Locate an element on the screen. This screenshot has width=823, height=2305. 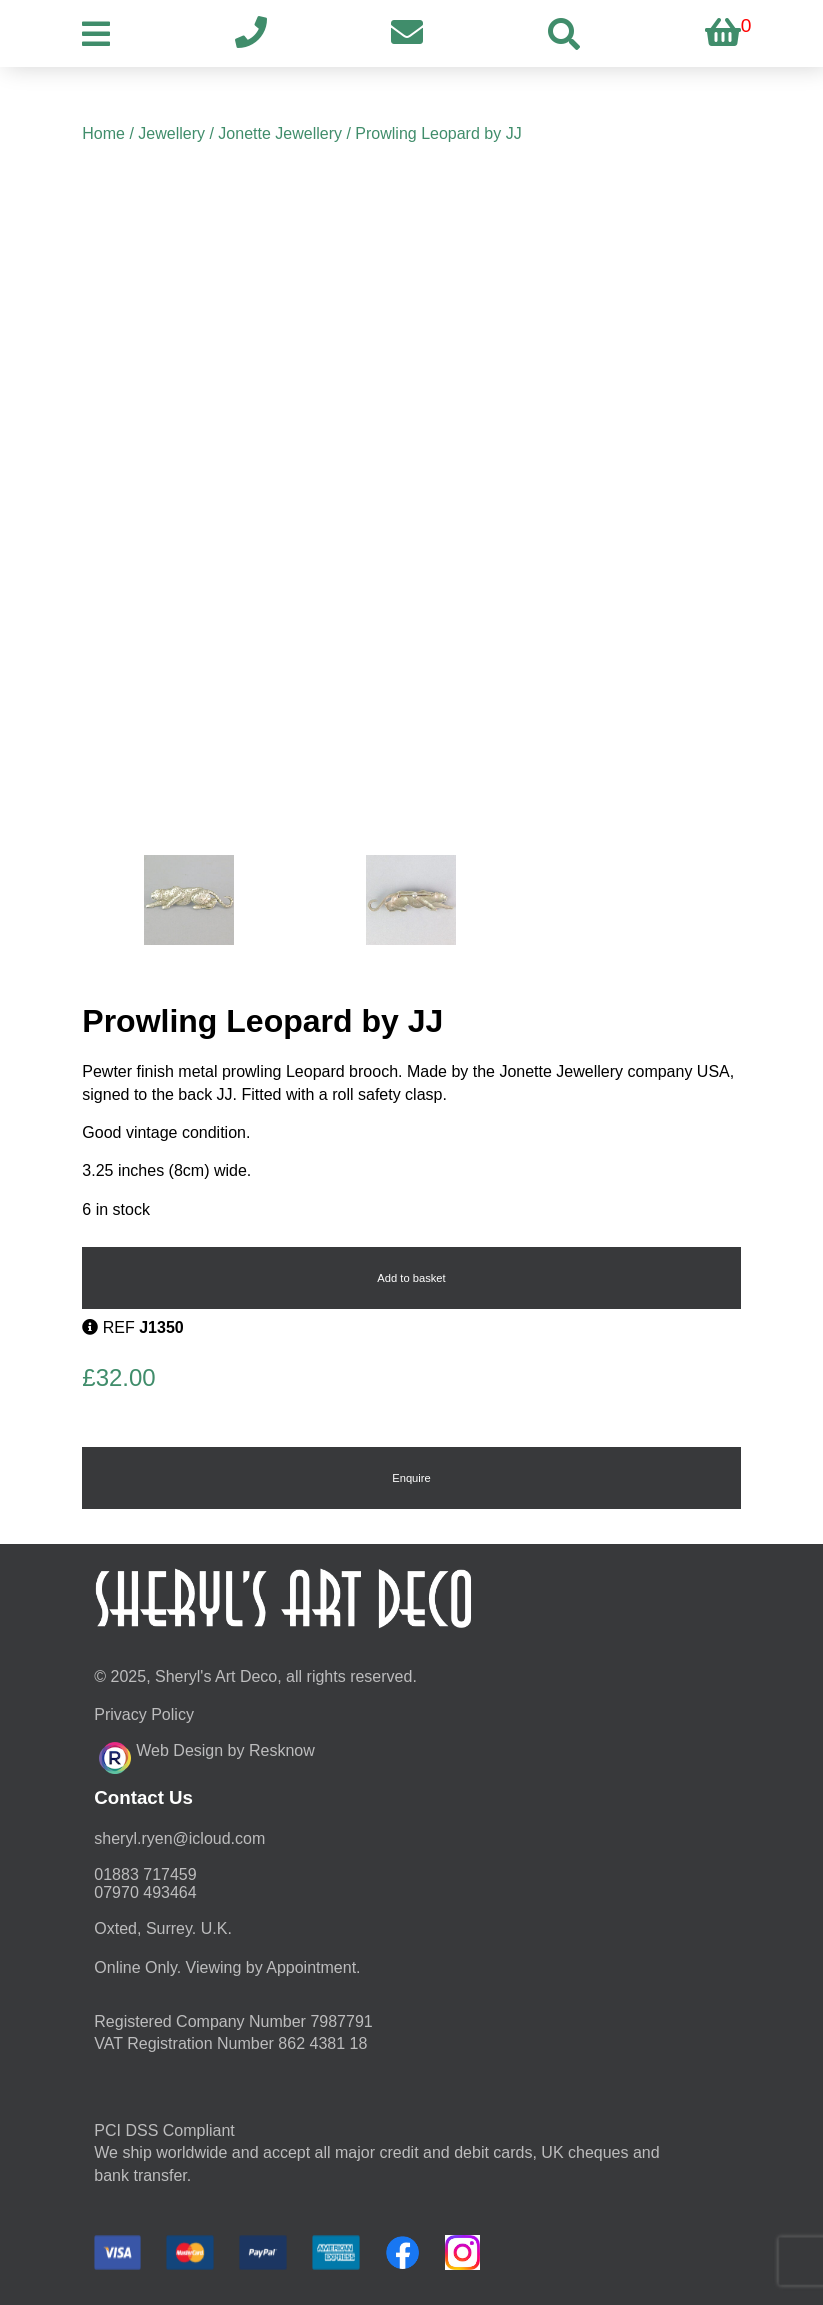
moc.duolci@neyr.lyrehs is located at coordinates (179, 1838).